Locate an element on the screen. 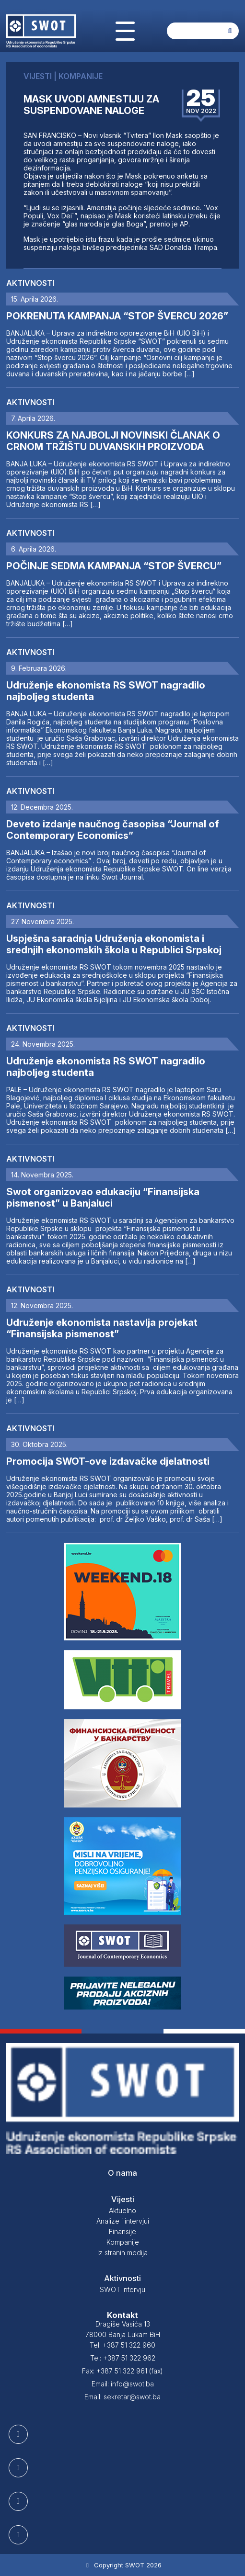 The height and width of the screenshot is (2576, 245). POKRENUTA KAMPANJA “STOP ŠVERCU 2026” is located at coordinates (117, 316).